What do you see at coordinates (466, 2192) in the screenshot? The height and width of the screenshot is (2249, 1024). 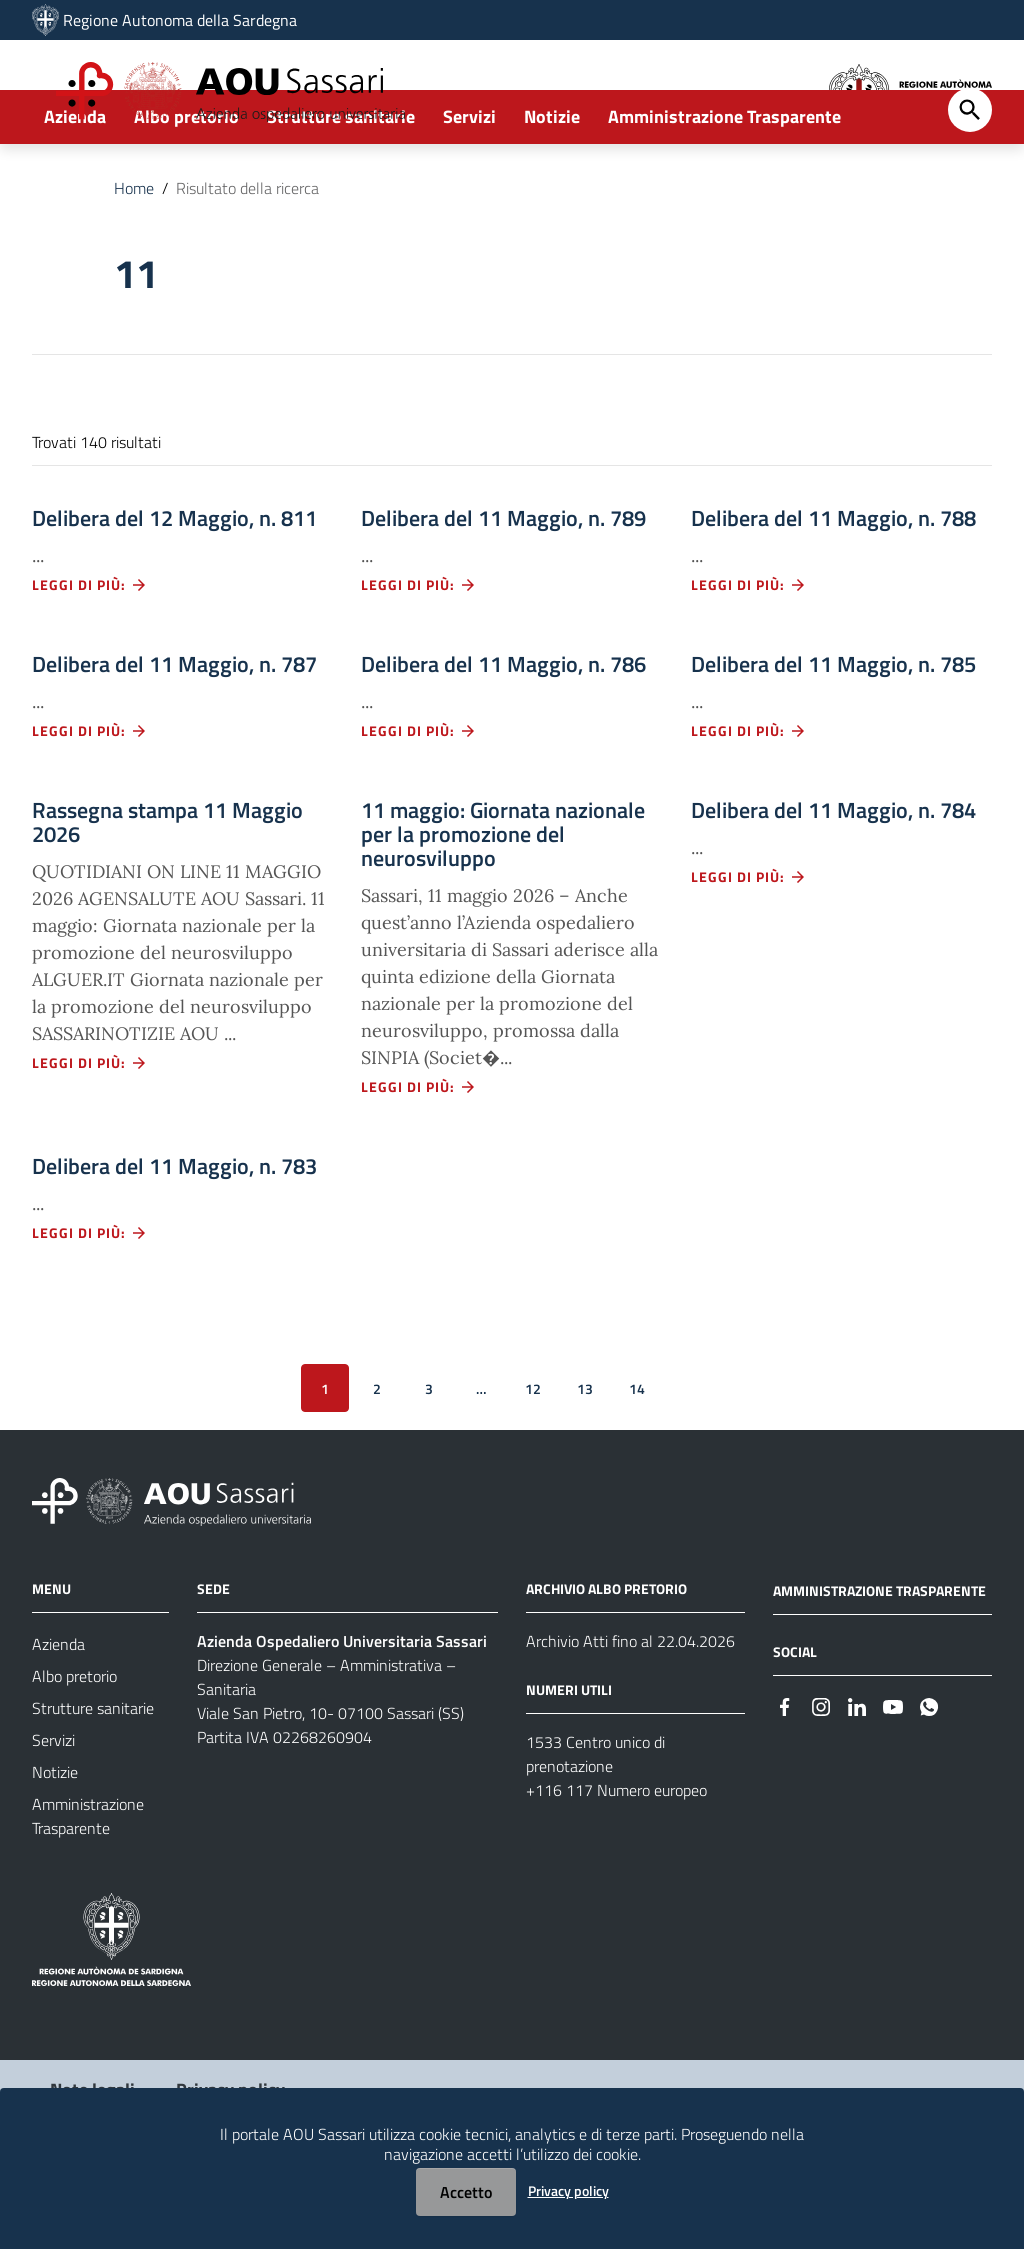 I see `Accetto` at bounding box center [466, 2192].